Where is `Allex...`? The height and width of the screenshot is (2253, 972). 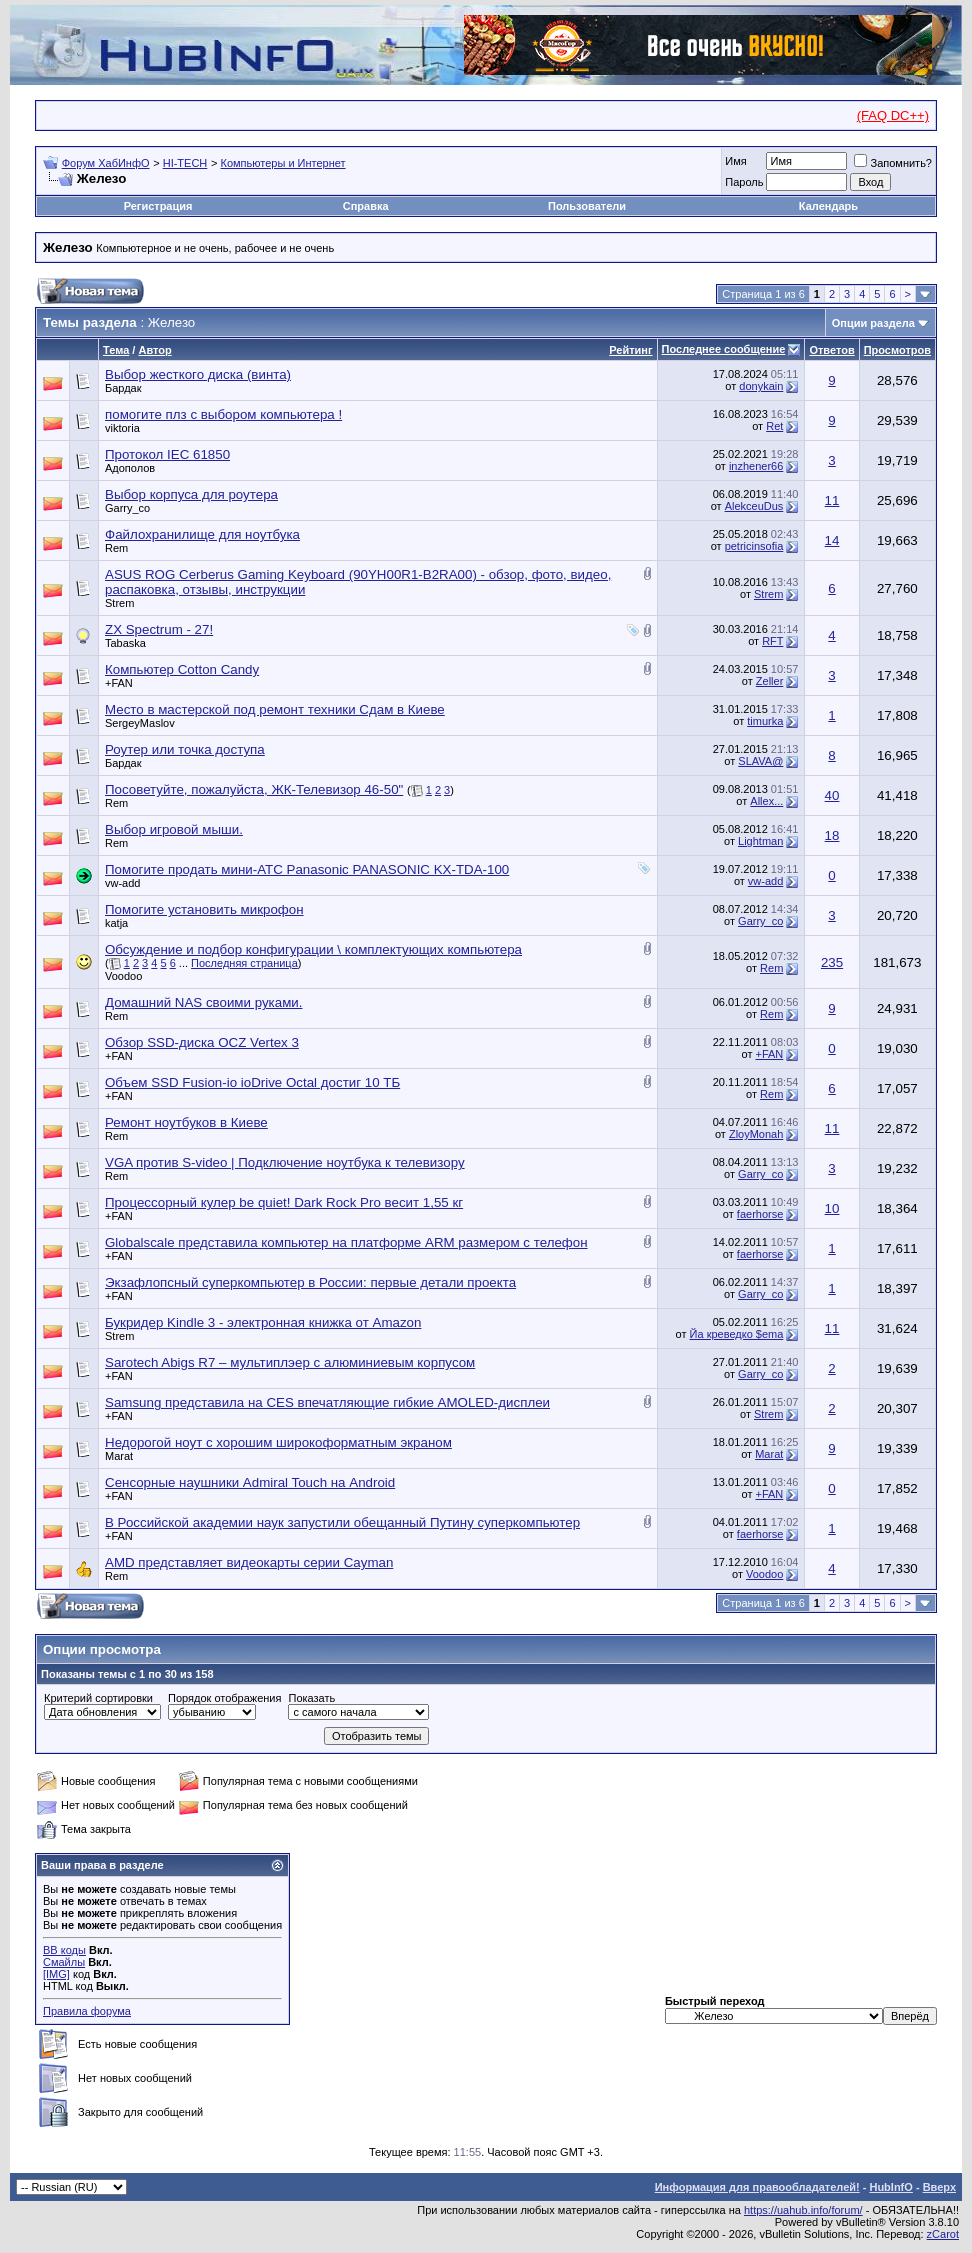 Allex... is located at coordinates (766, 801).